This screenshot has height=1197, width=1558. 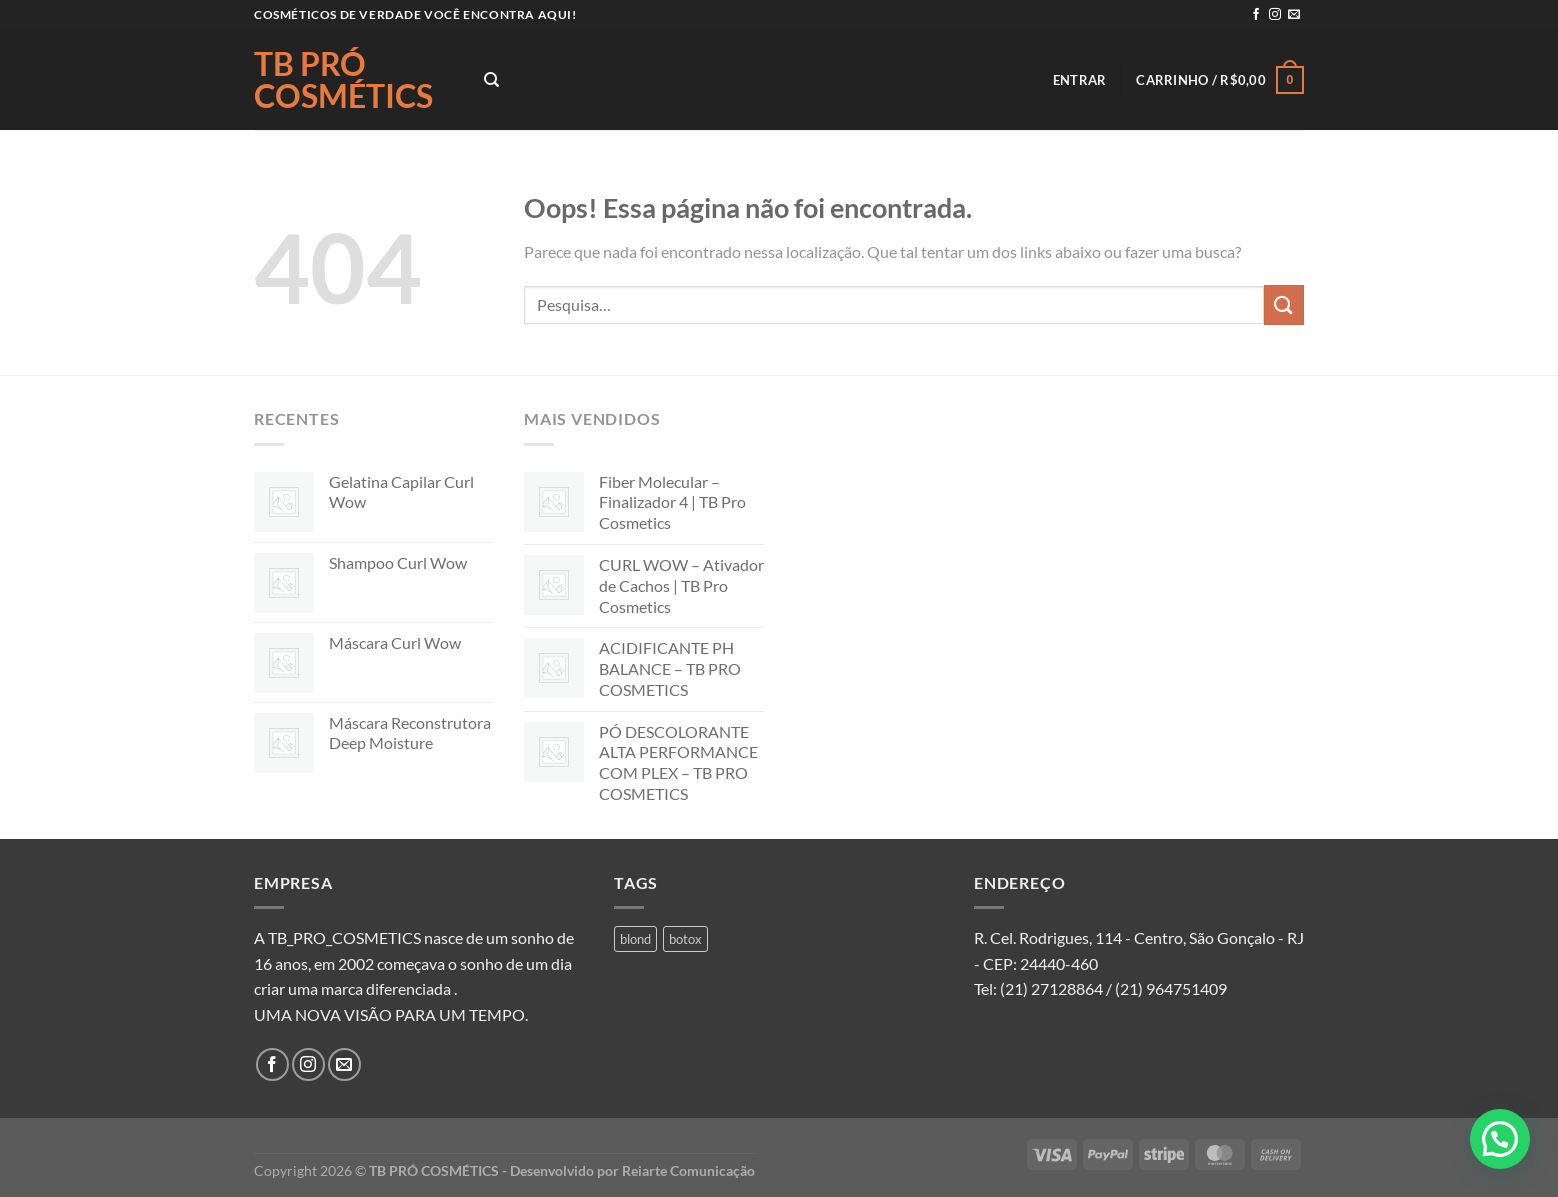 What do you see at coordinates (491, 80) in the screenshot?
I see `[Pesquisa]` at bounding box center [491, 80].